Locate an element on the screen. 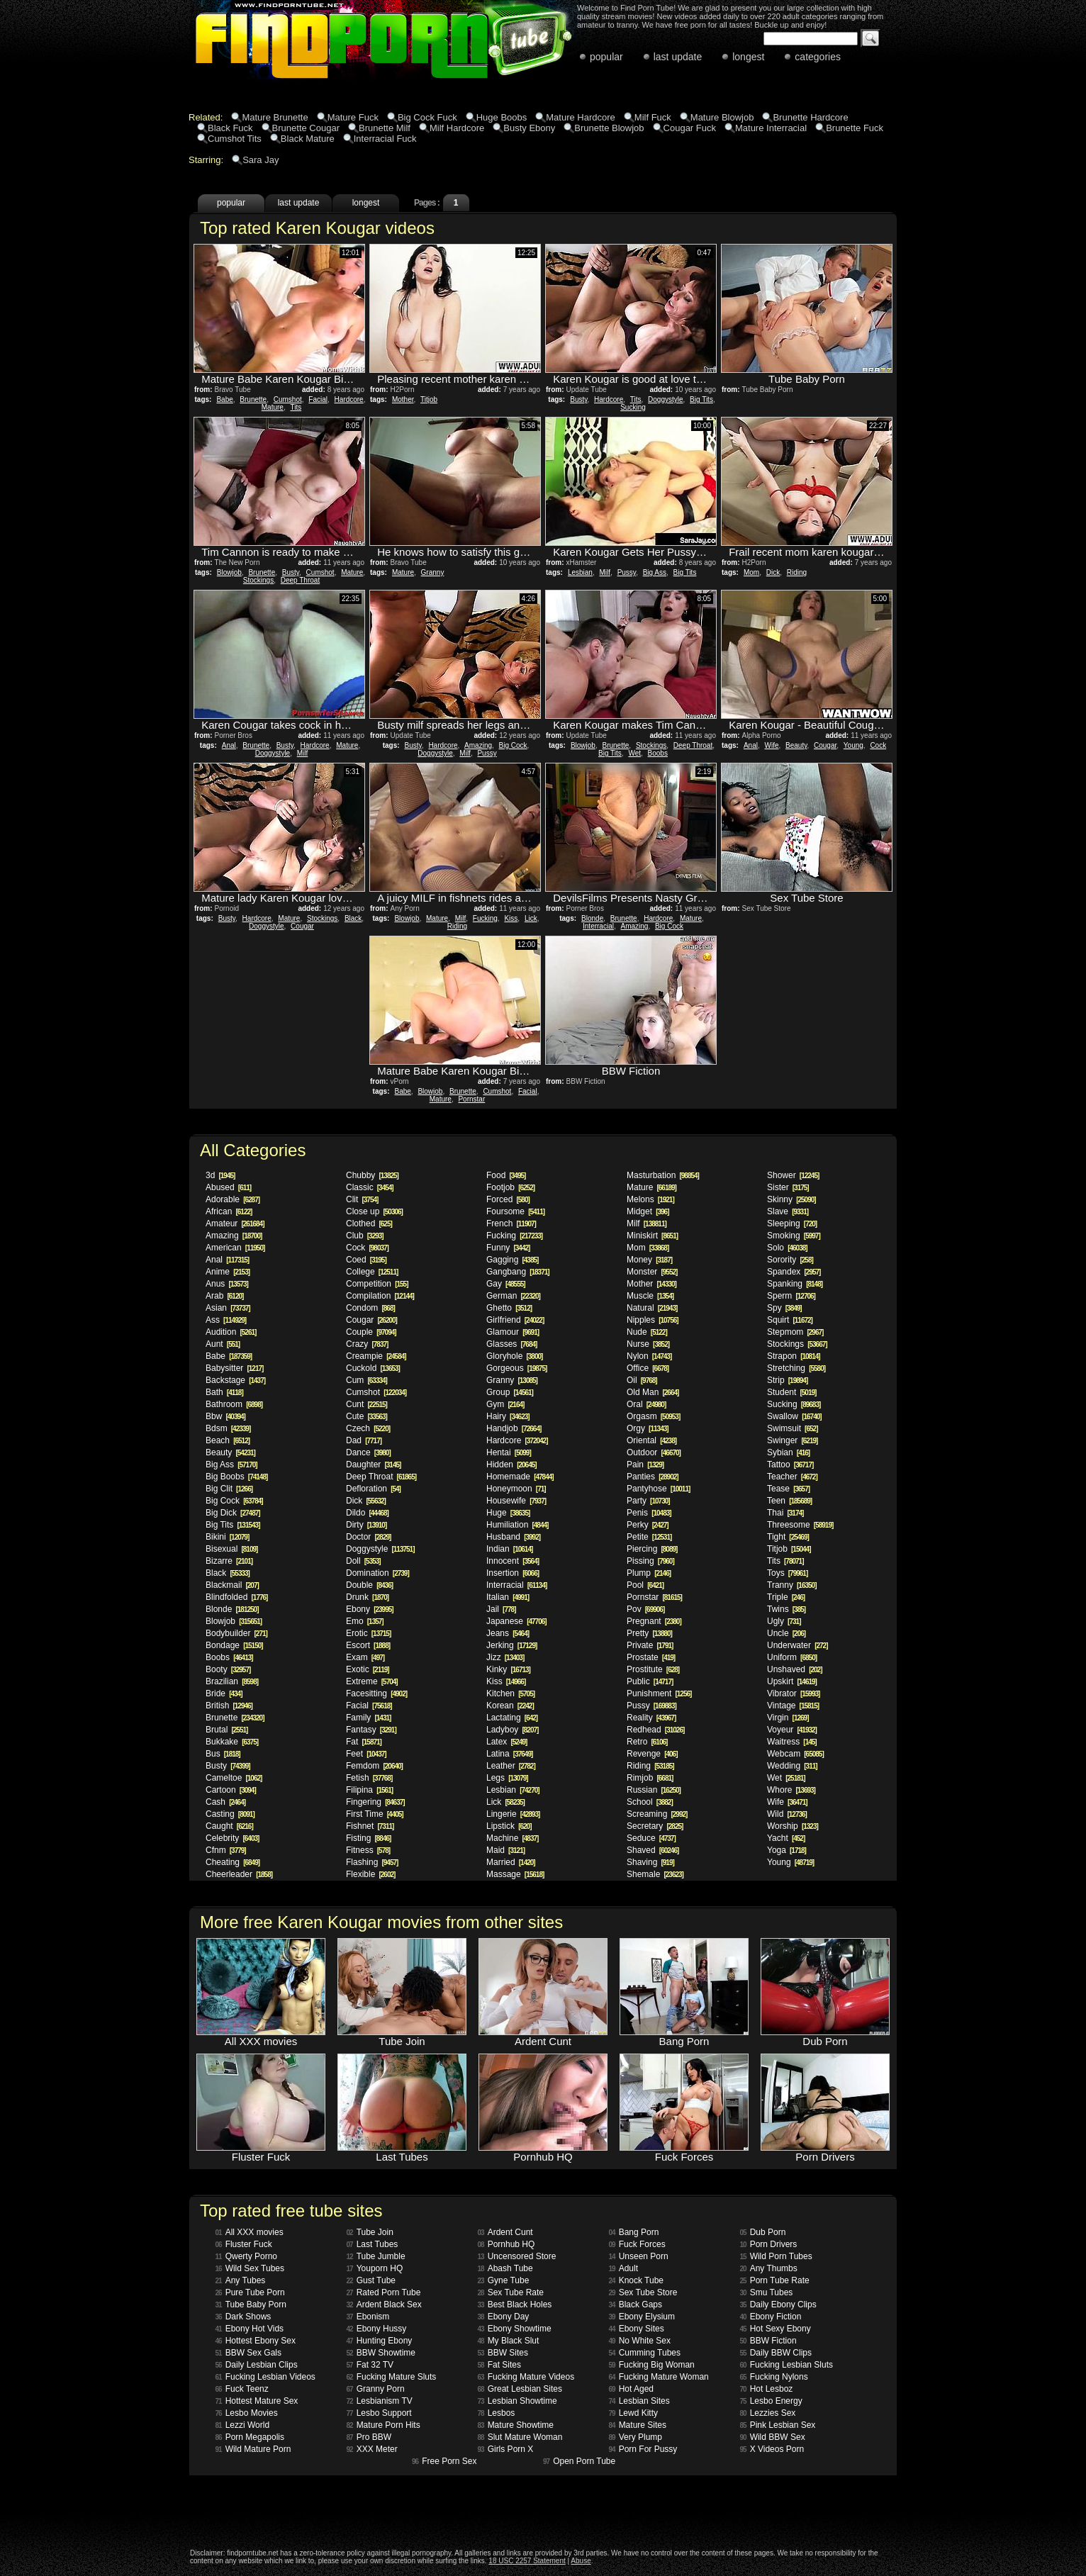  Ebony Hot Vids is located at coordinates (249, 2329).